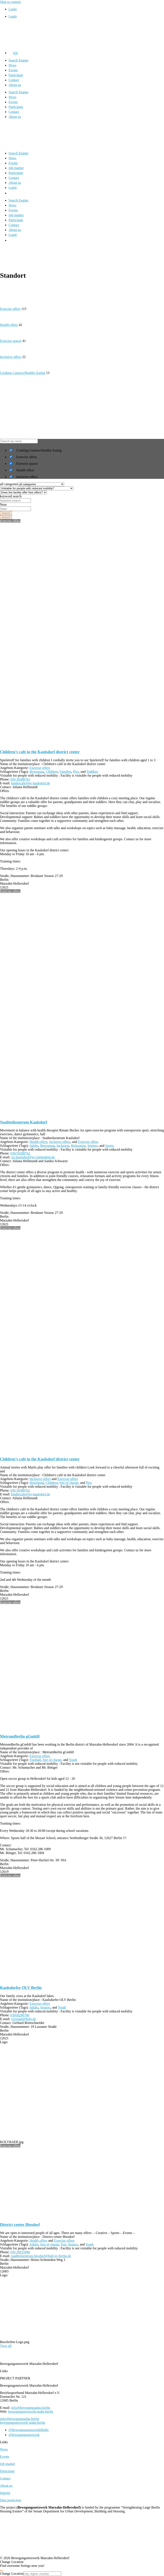 This screenshot has height=2576, width=164. Describe the element at coordinates (15, 85) in the screenshot. I see `About us` at that location.